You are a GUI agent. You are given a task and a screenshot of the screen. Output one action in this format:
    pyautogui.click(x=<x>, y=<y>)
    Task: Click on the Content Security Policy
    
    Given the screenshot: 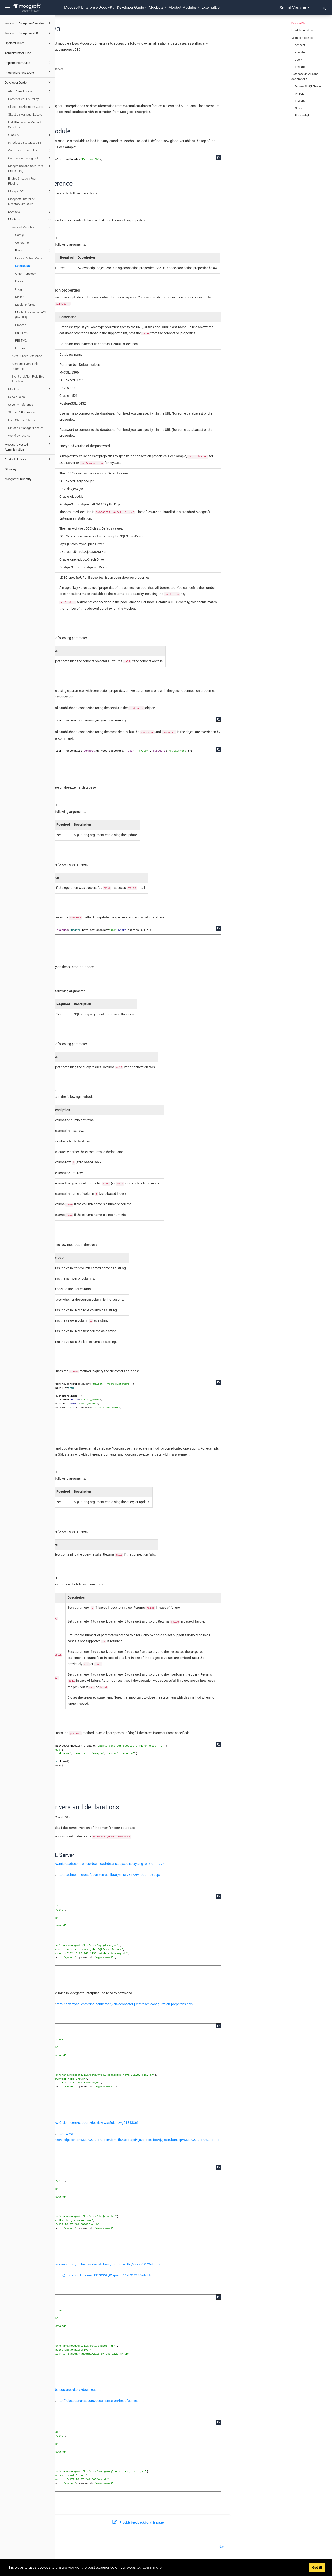 What is the action you would take?
    pyautogui.click(x=23, y=99)
    